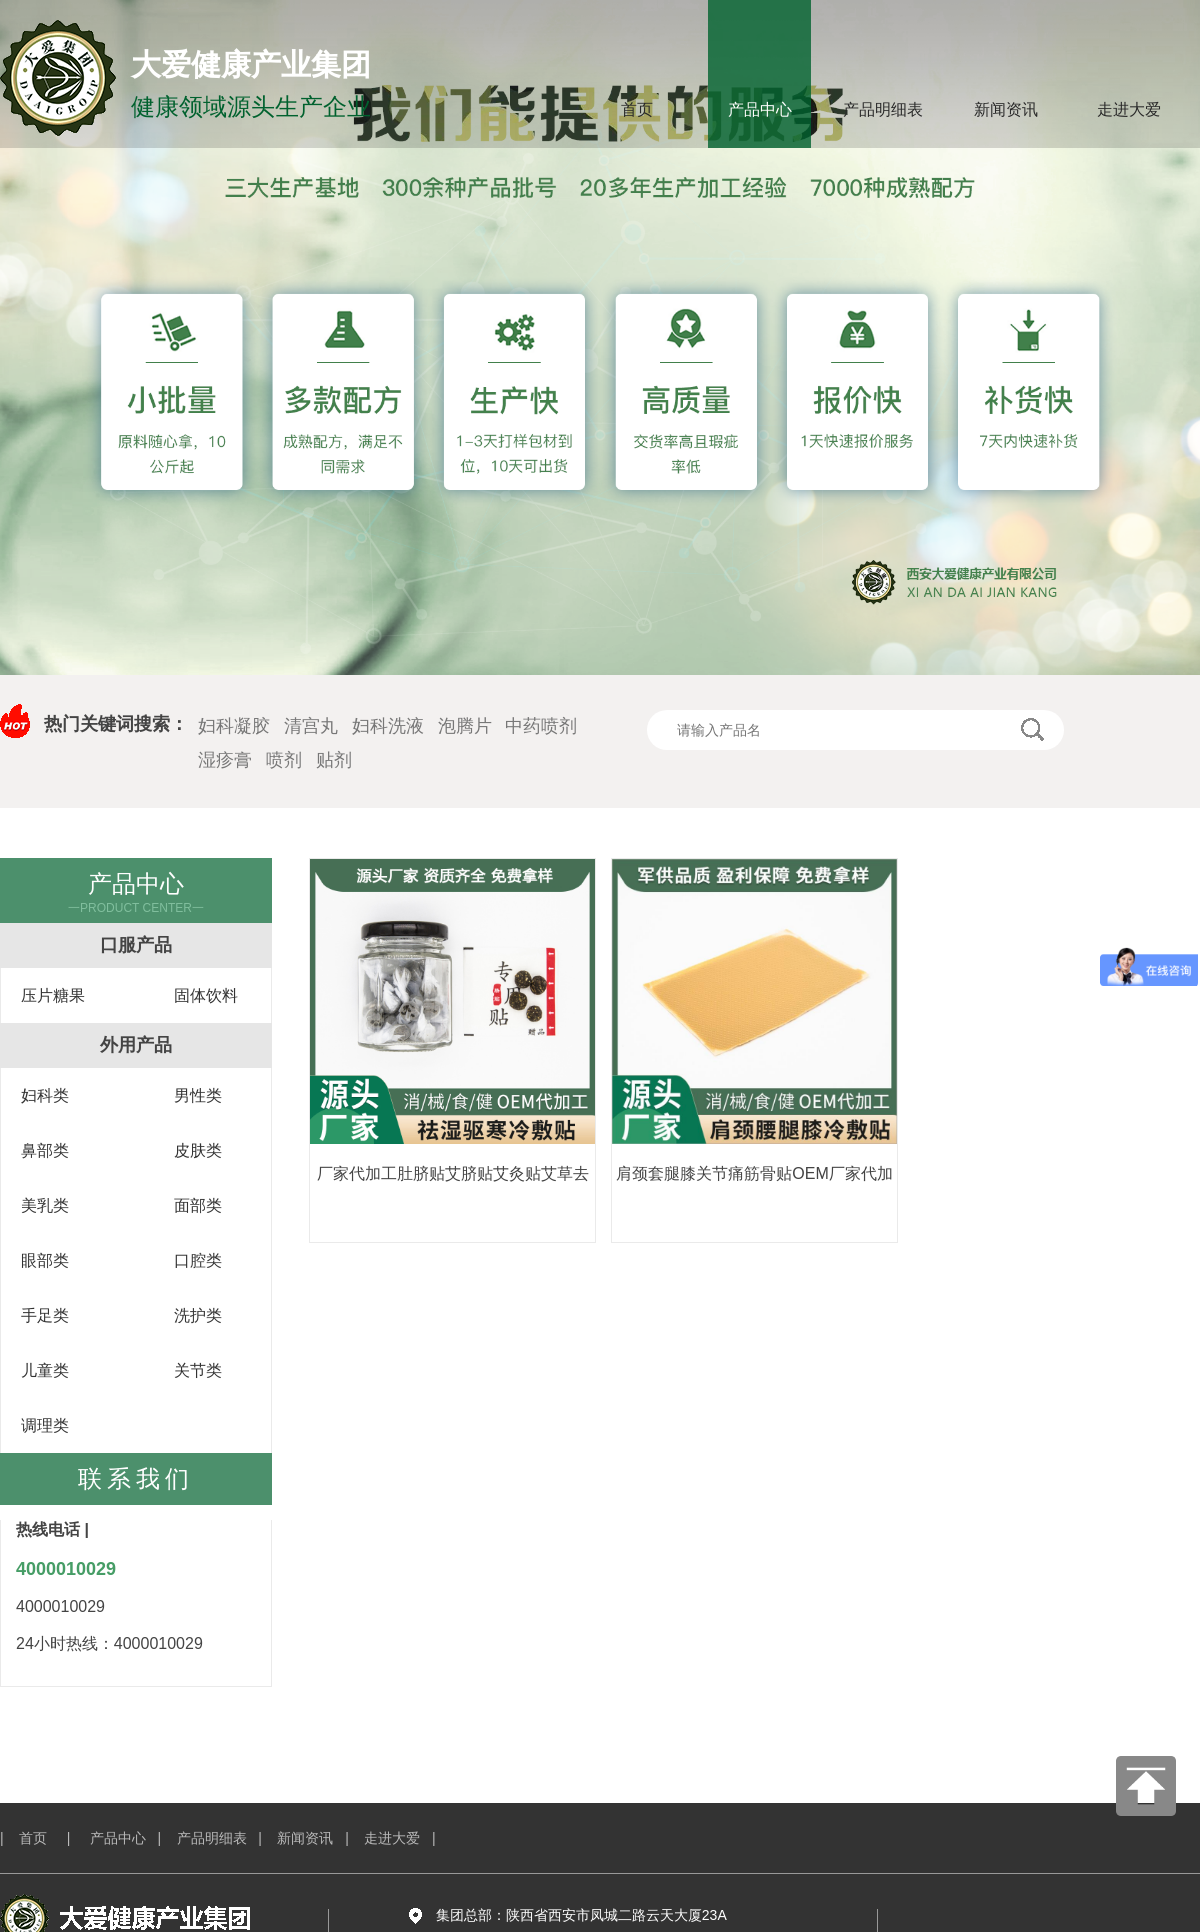 Image resolution: width=1200 pixels, height=1932 pixels. Describe the element at coordinates (320, 1838) in the screenshot. I see `新闻资讯 |` at that location.